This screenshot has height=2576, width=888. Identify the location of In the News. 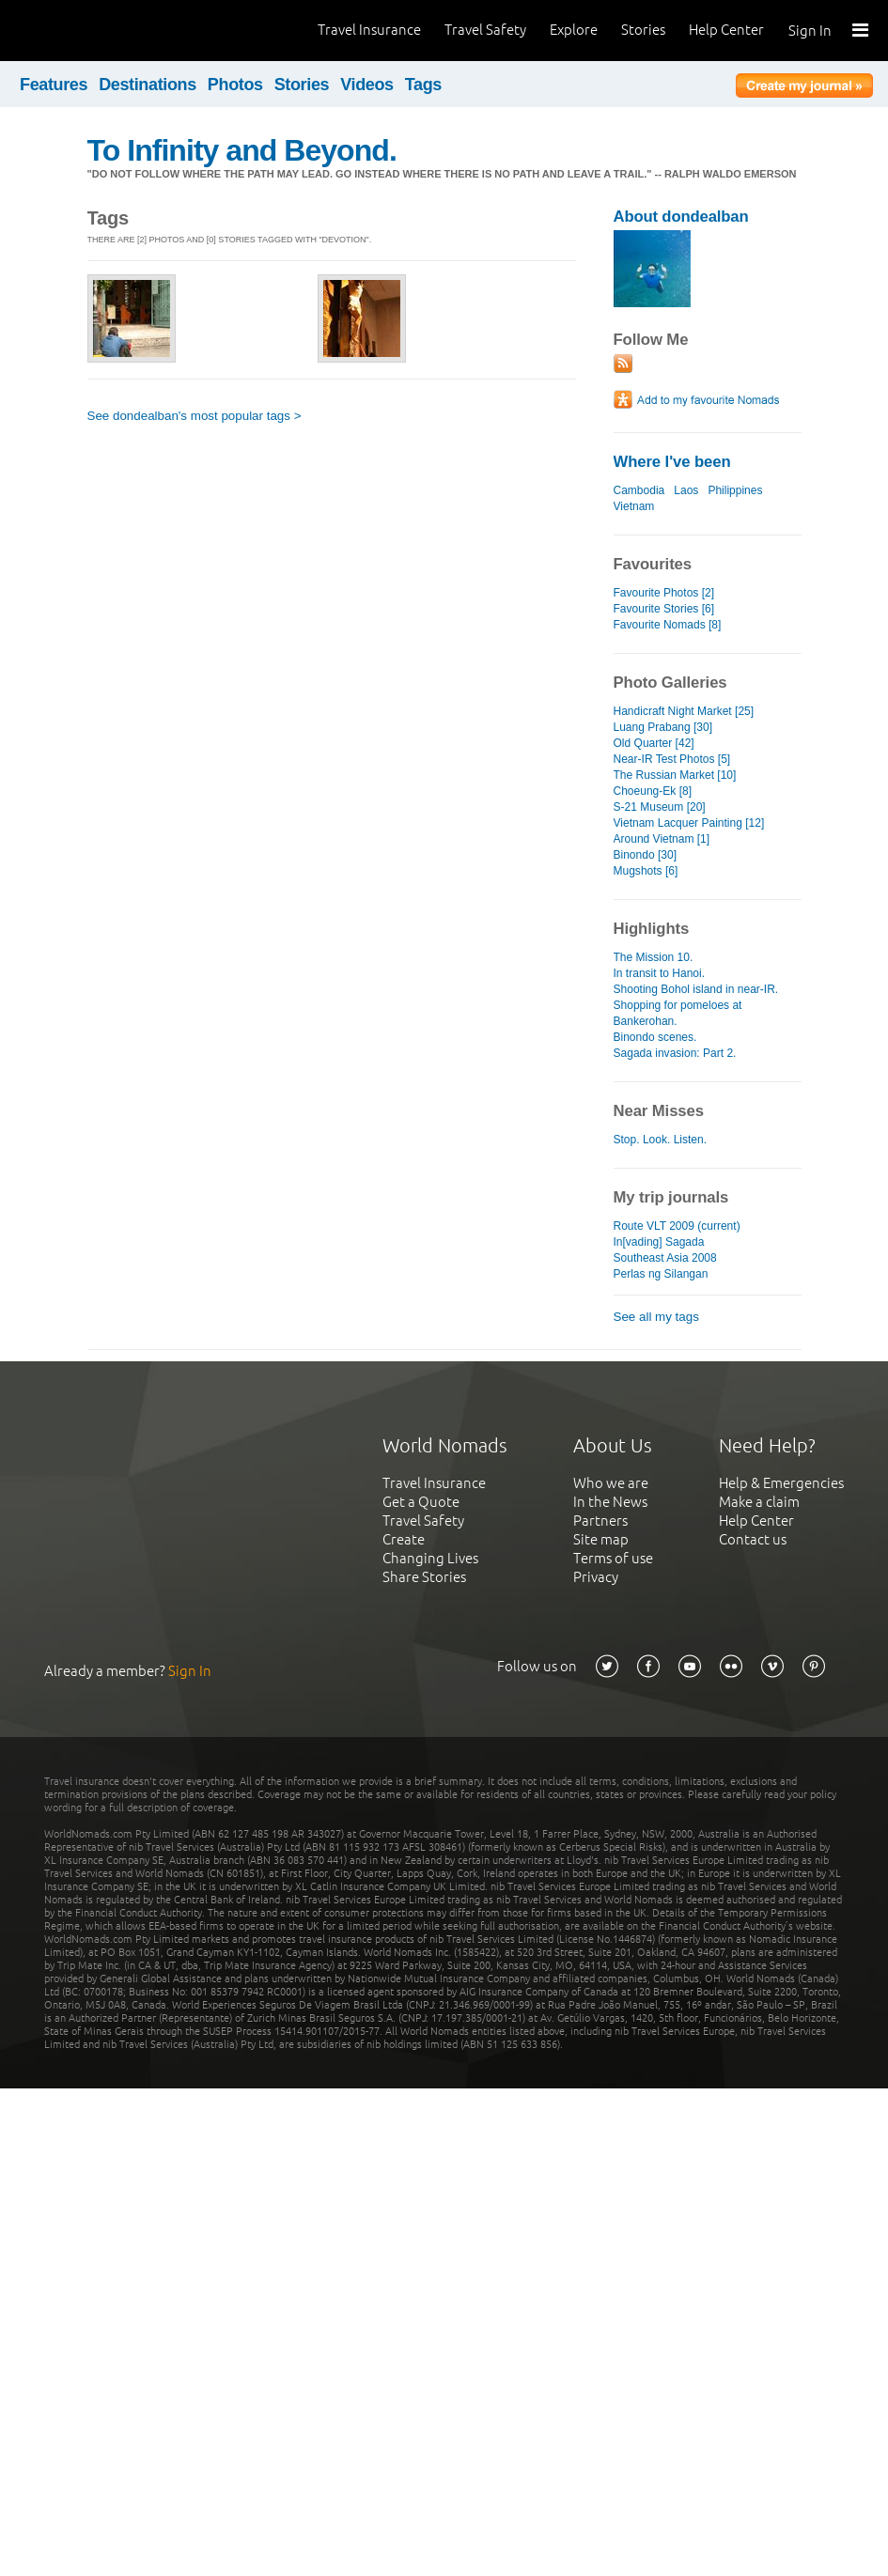
(610, 1502).